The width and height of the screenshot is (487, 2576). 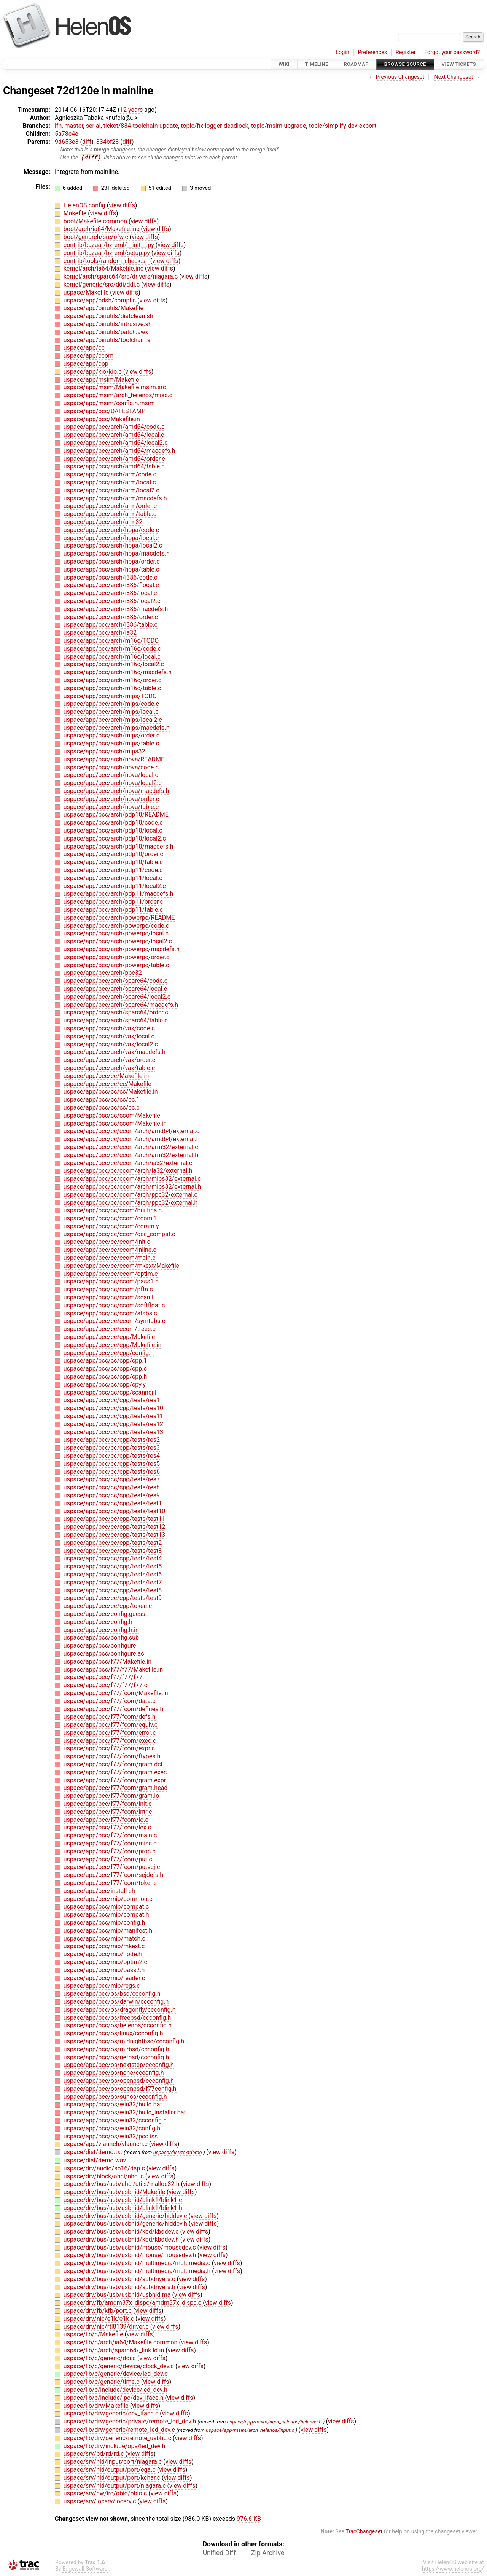 What do you see at coordinates (122, 2239) in the screenshot?
I see `uspace/drv/bus/usb/usbhid/kbd/kbddev.h` at bounding box center [122, 2239].